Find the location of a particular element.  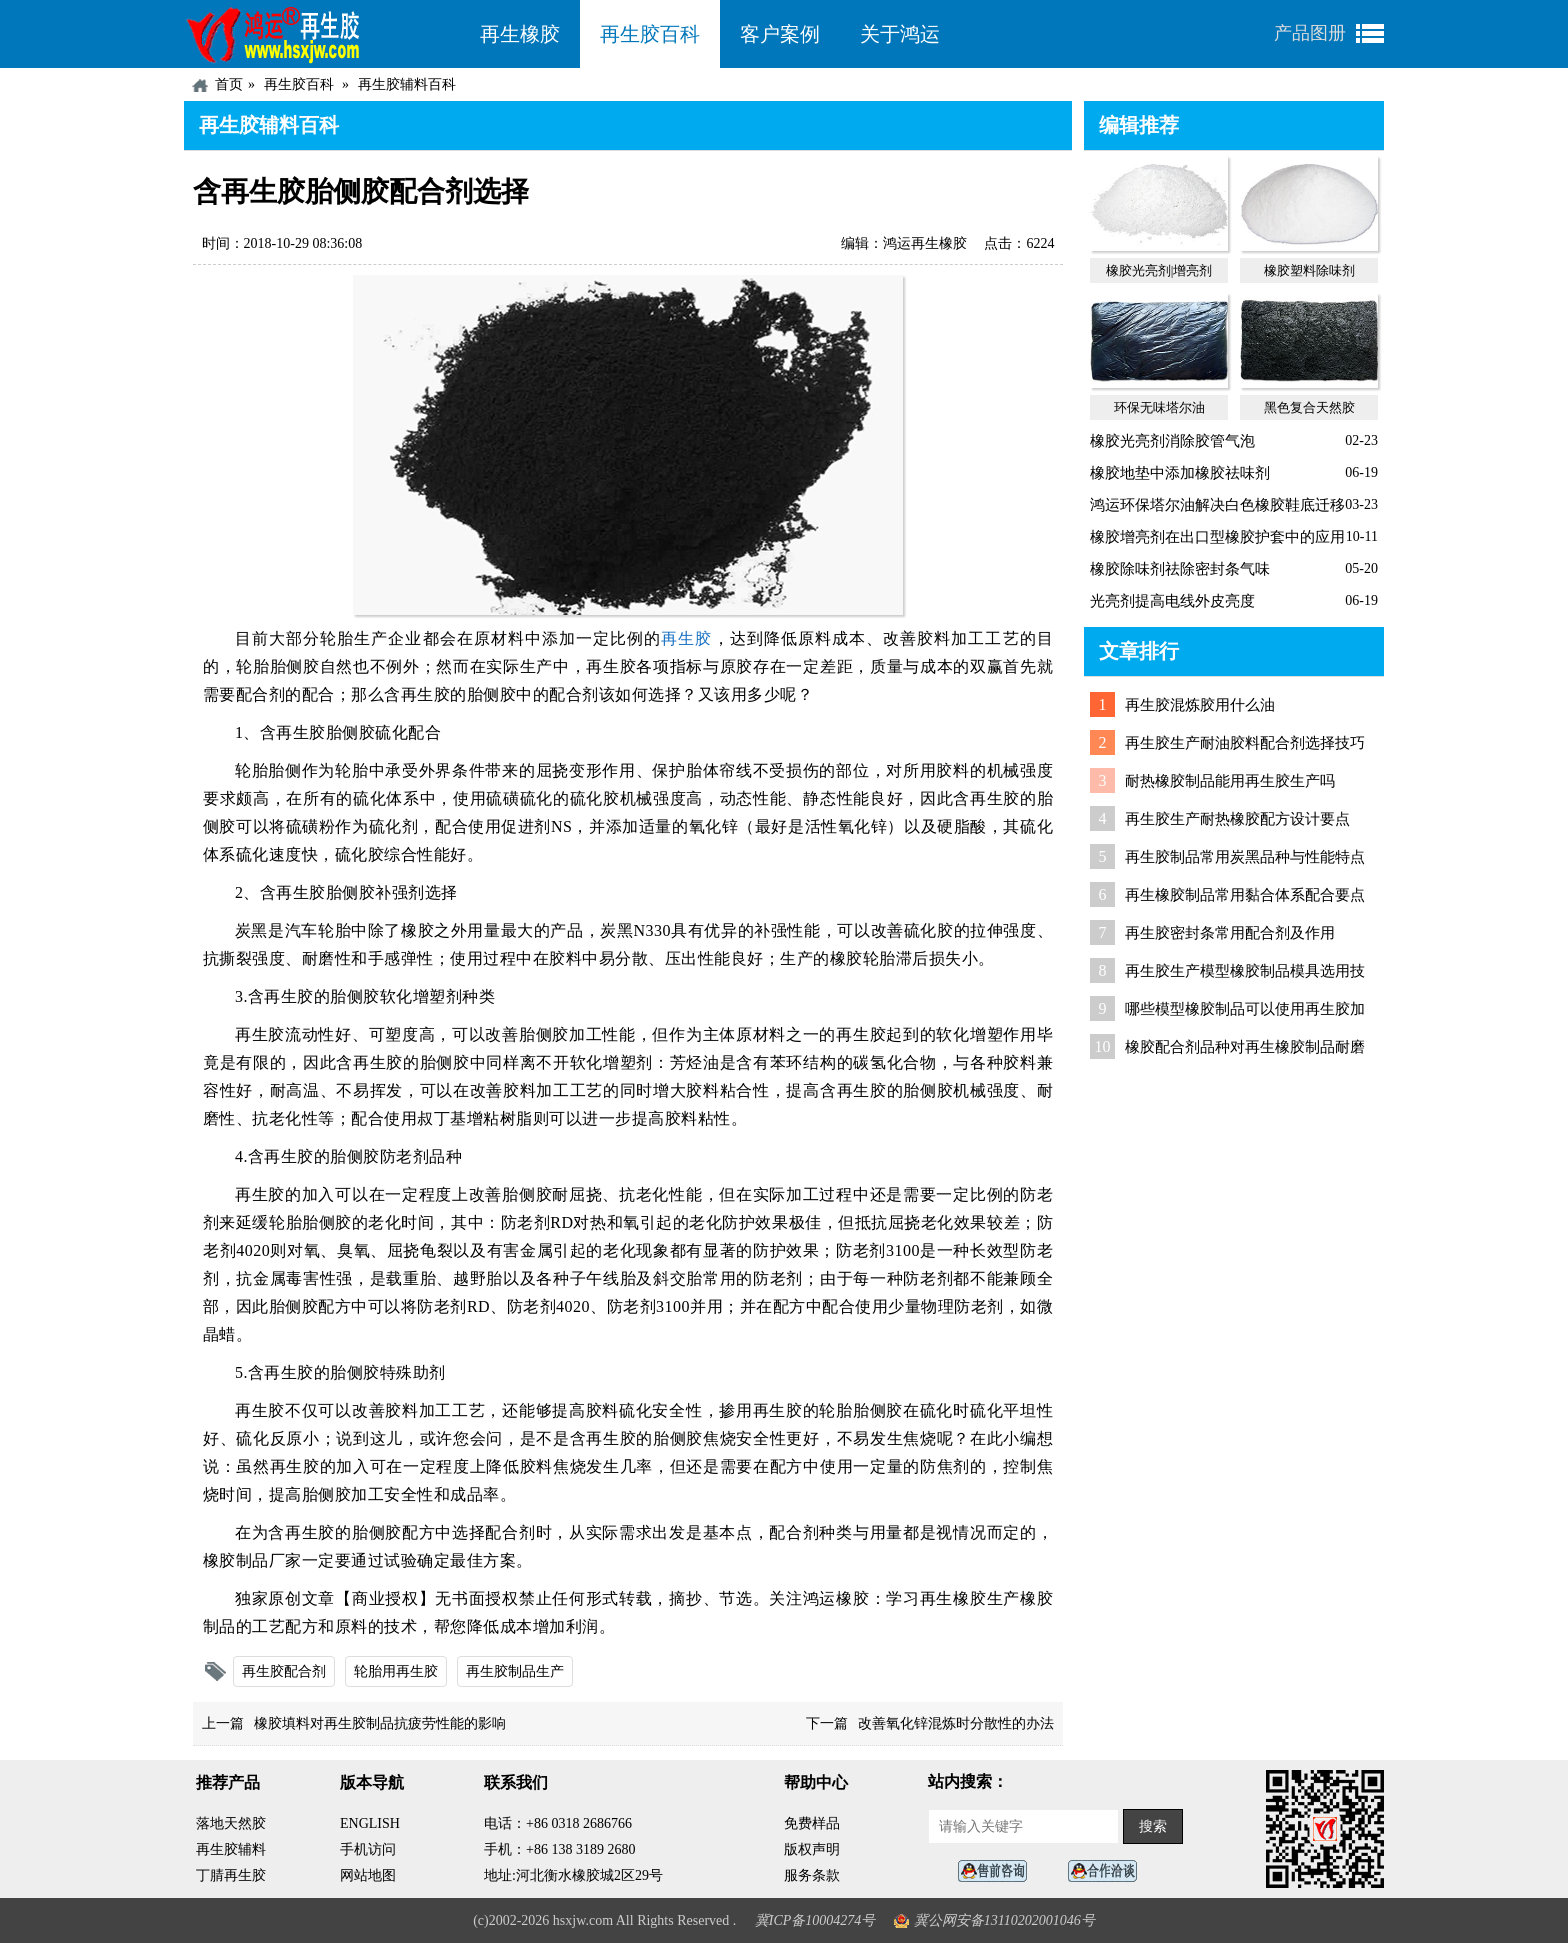

再生胶生产耐热橡胶配方设计要点 is located at coordinates (1237, 819).